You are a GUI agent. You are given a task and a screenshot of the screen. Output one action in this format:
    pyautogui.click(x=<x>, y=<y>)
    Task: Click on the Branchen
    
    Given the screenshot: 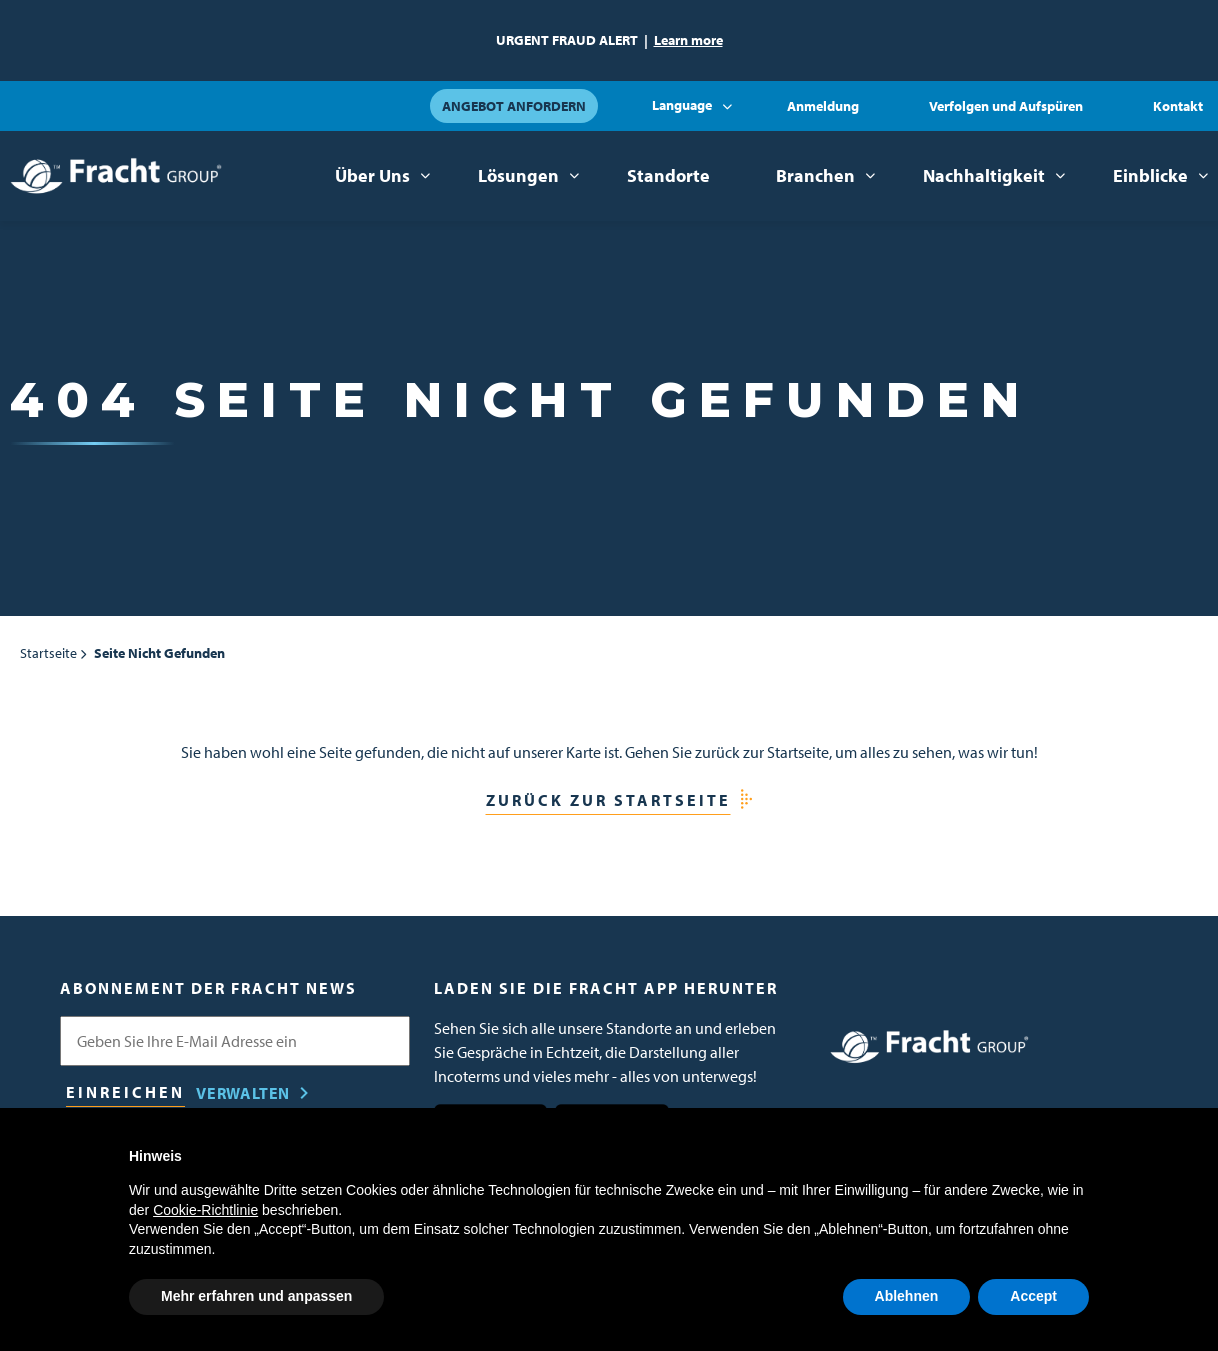 What is the action you would take?
    pyautogui.click(x=815, y=175)
    